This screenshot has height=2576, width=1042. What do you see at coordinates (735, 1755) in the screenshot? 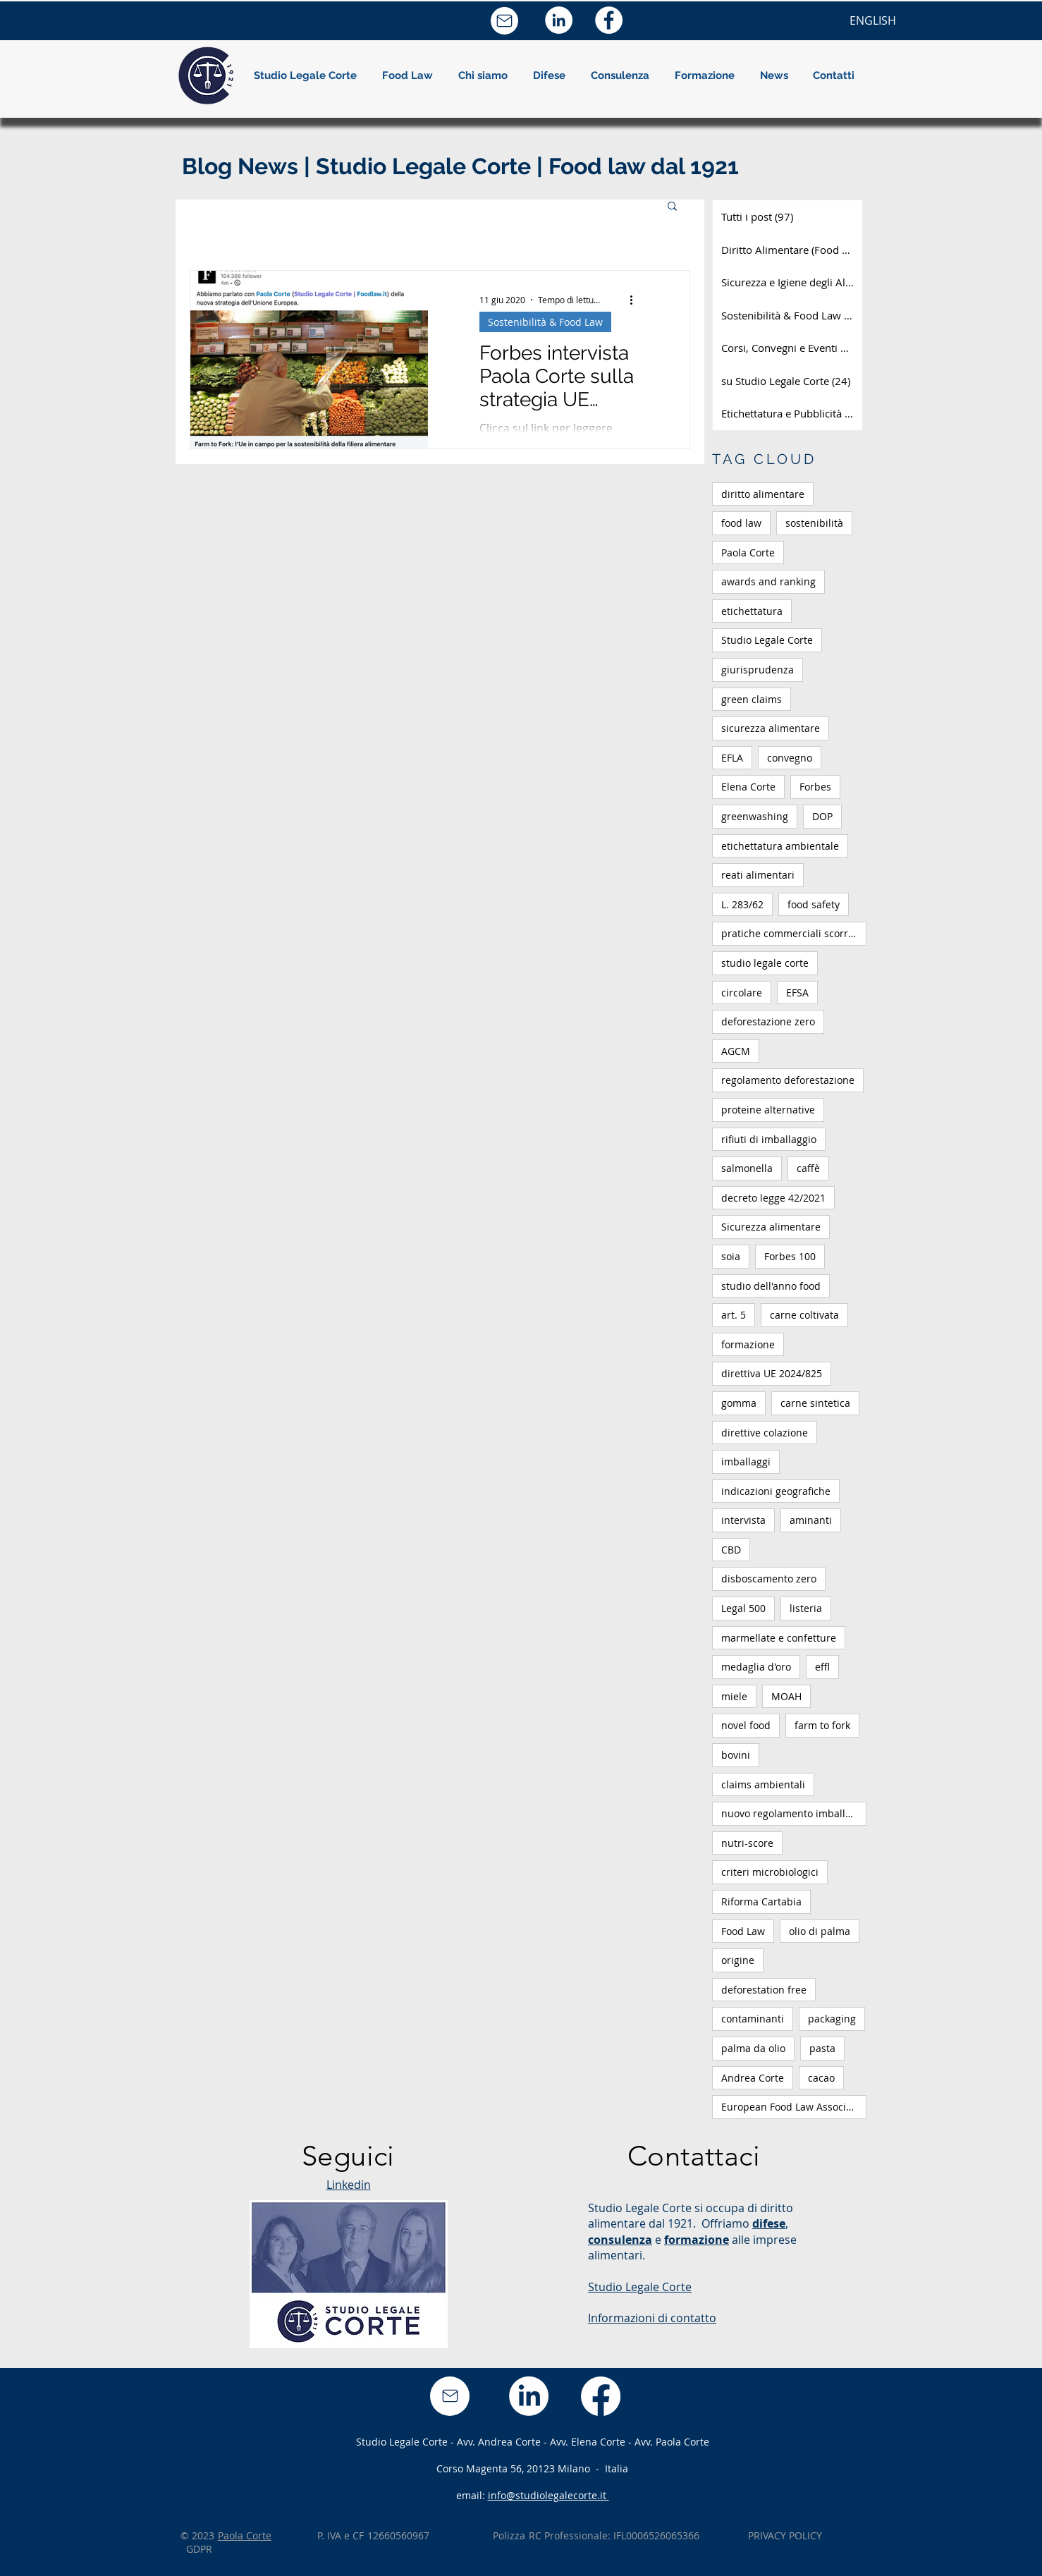
I see `bovini` at bounding box center [735, 1755].